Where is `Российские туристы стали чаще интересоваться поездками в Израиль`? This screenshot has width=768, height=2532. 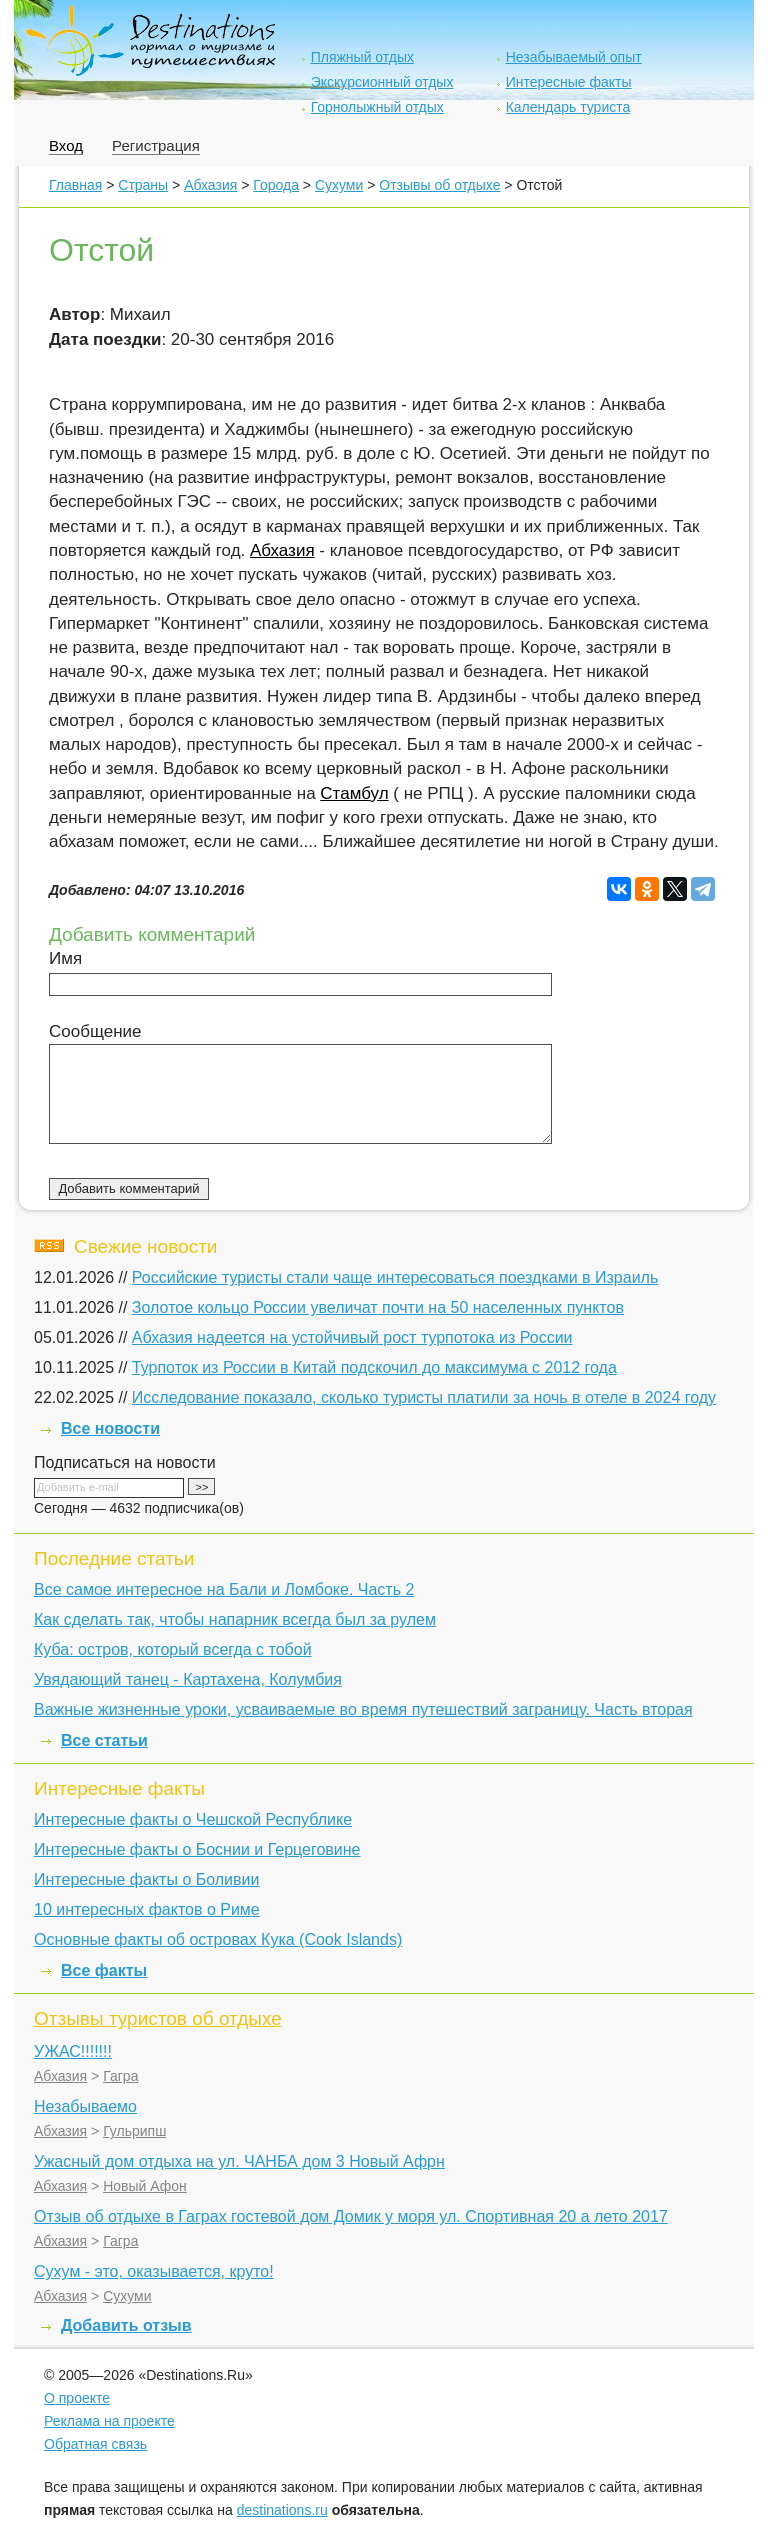
Российские туристы стали чаще интересоваться поездками в Израиль is located at coordinates (395, 1277).